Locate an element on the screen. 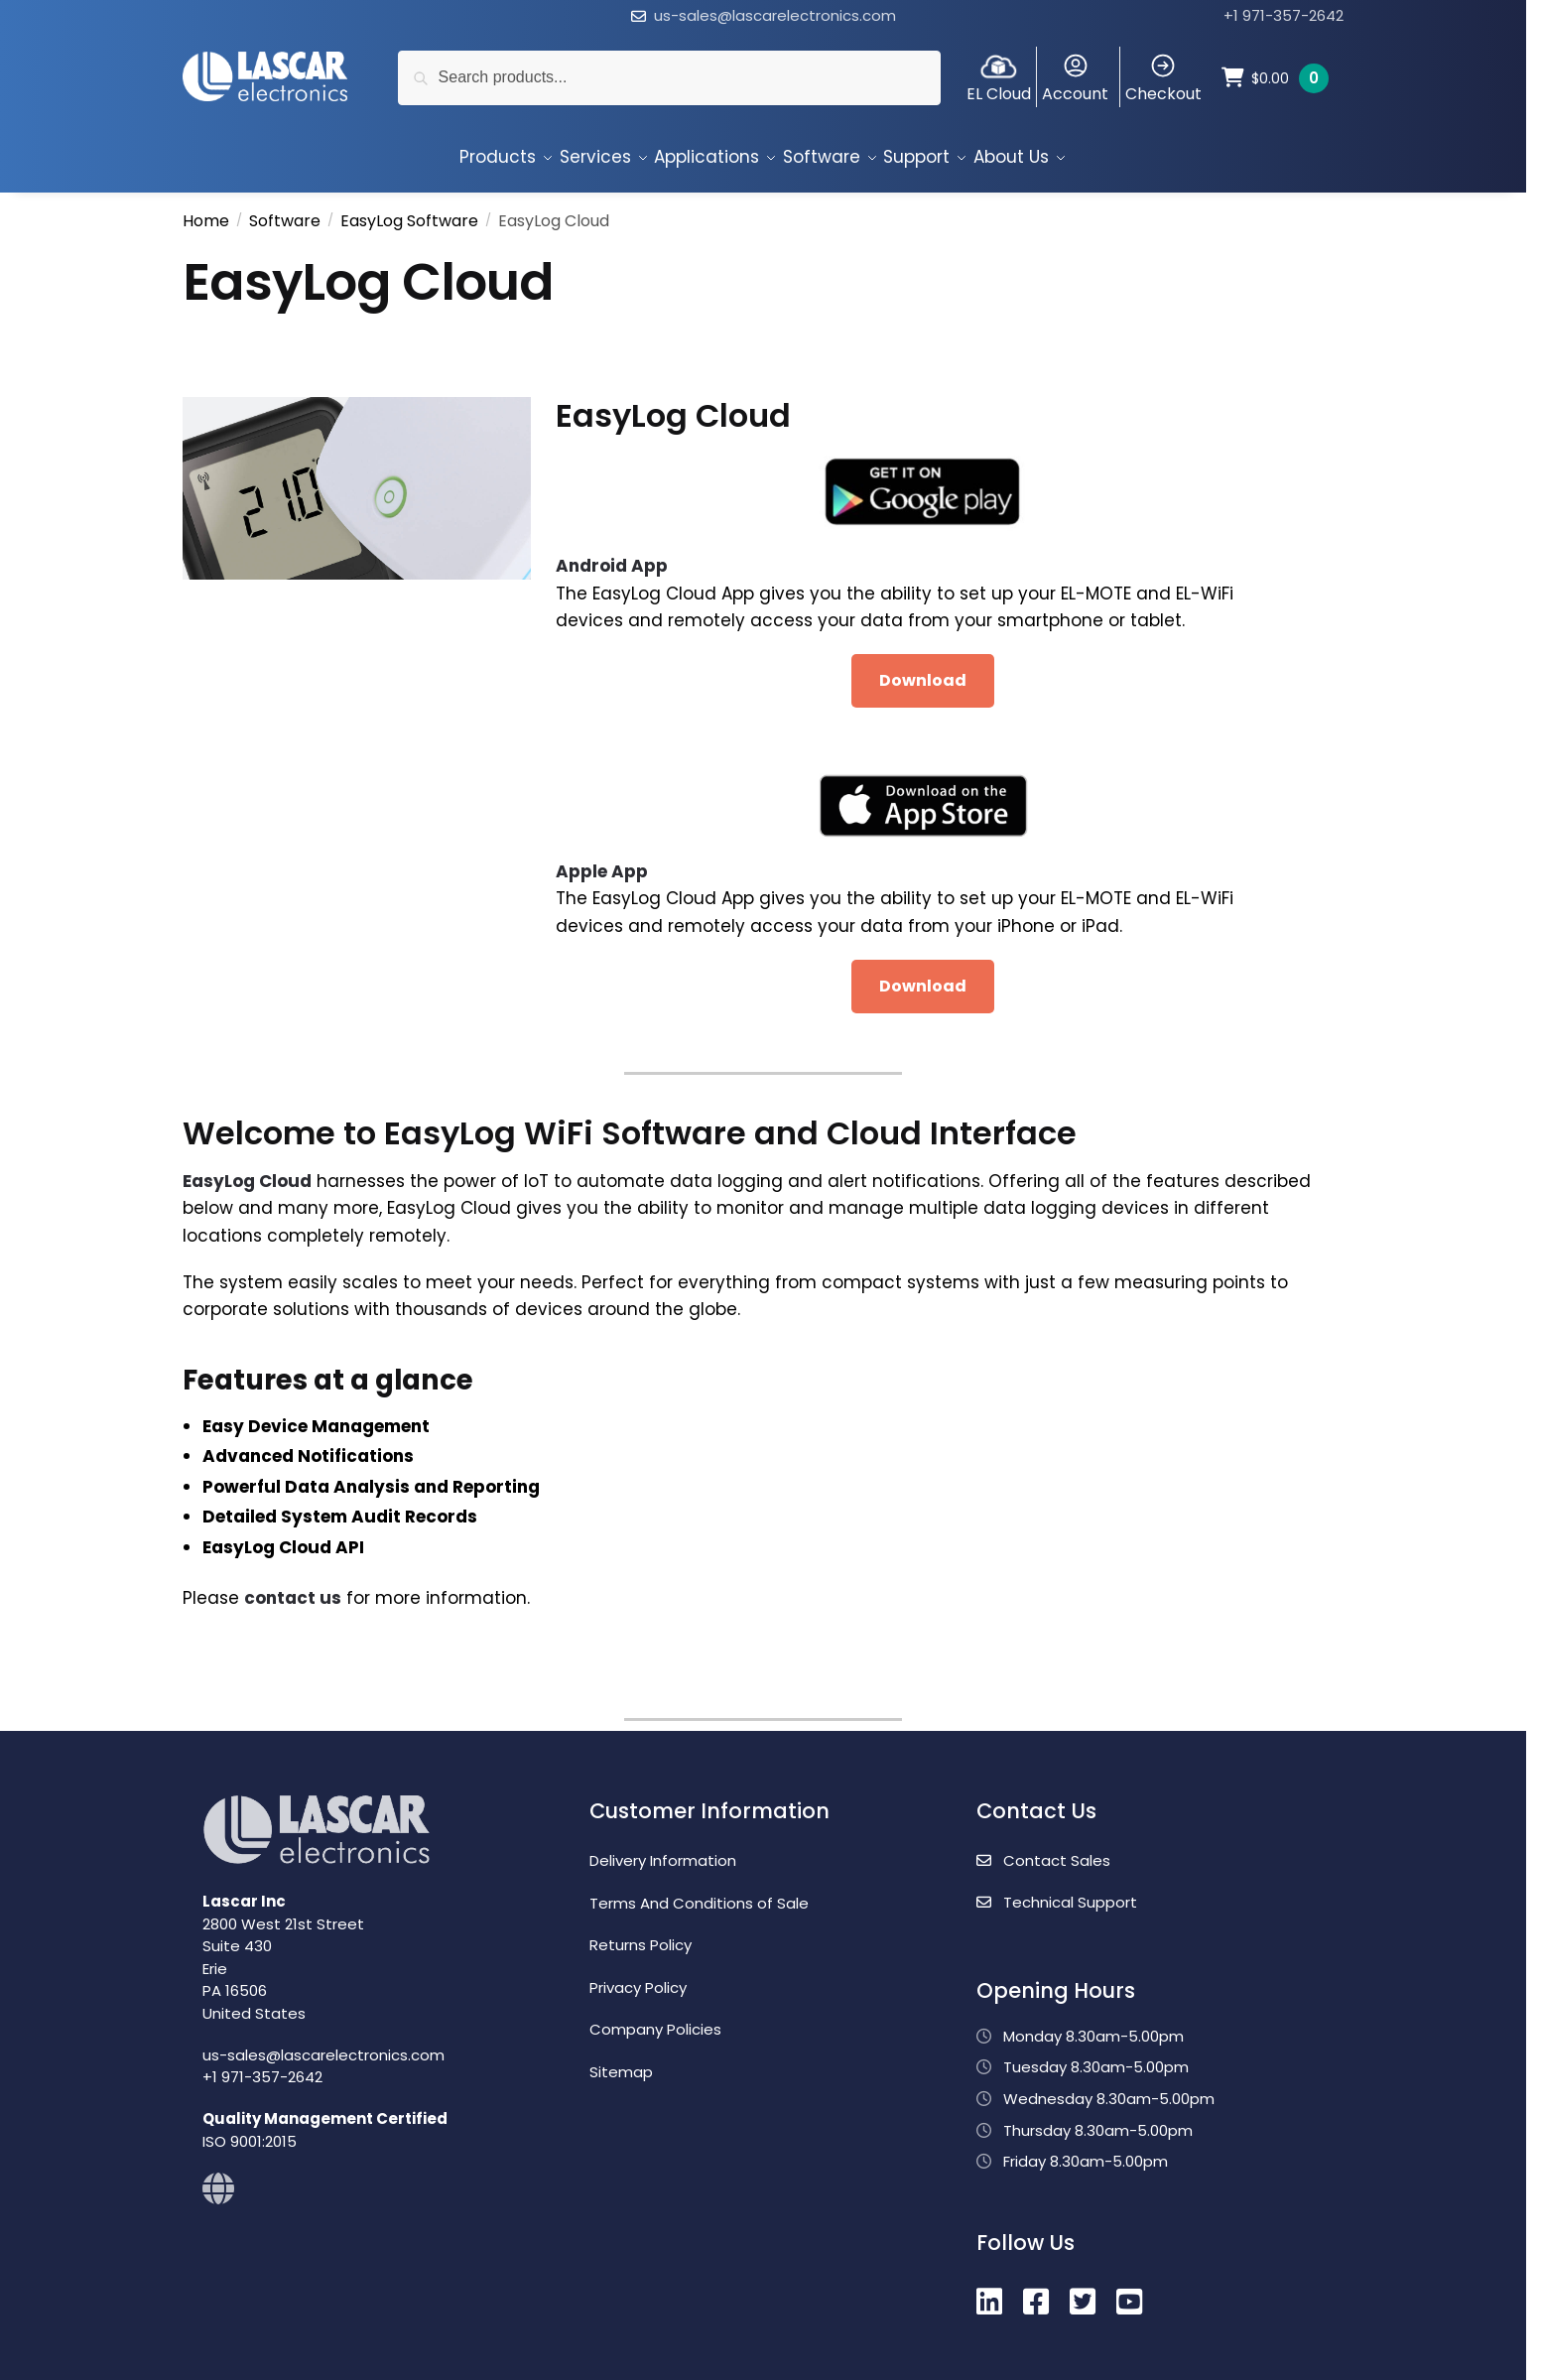 Image resolution: width=1541 pixels, height=2380 pixels. Returns Policy is located at coordinates (640, 1935).